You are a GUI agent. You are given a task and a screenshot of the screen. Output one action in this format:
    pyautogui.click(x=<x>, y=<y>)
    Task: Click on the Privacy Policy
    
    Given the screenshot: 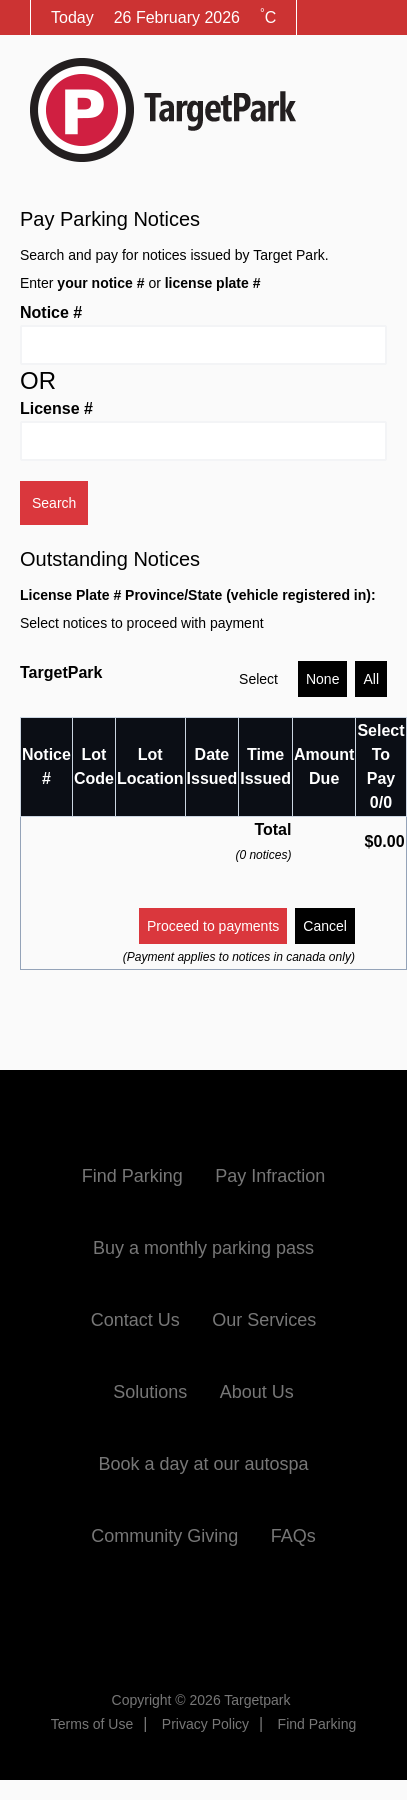 What is the action you would take?
    pyautogui.click(x=205, y=1724)
    